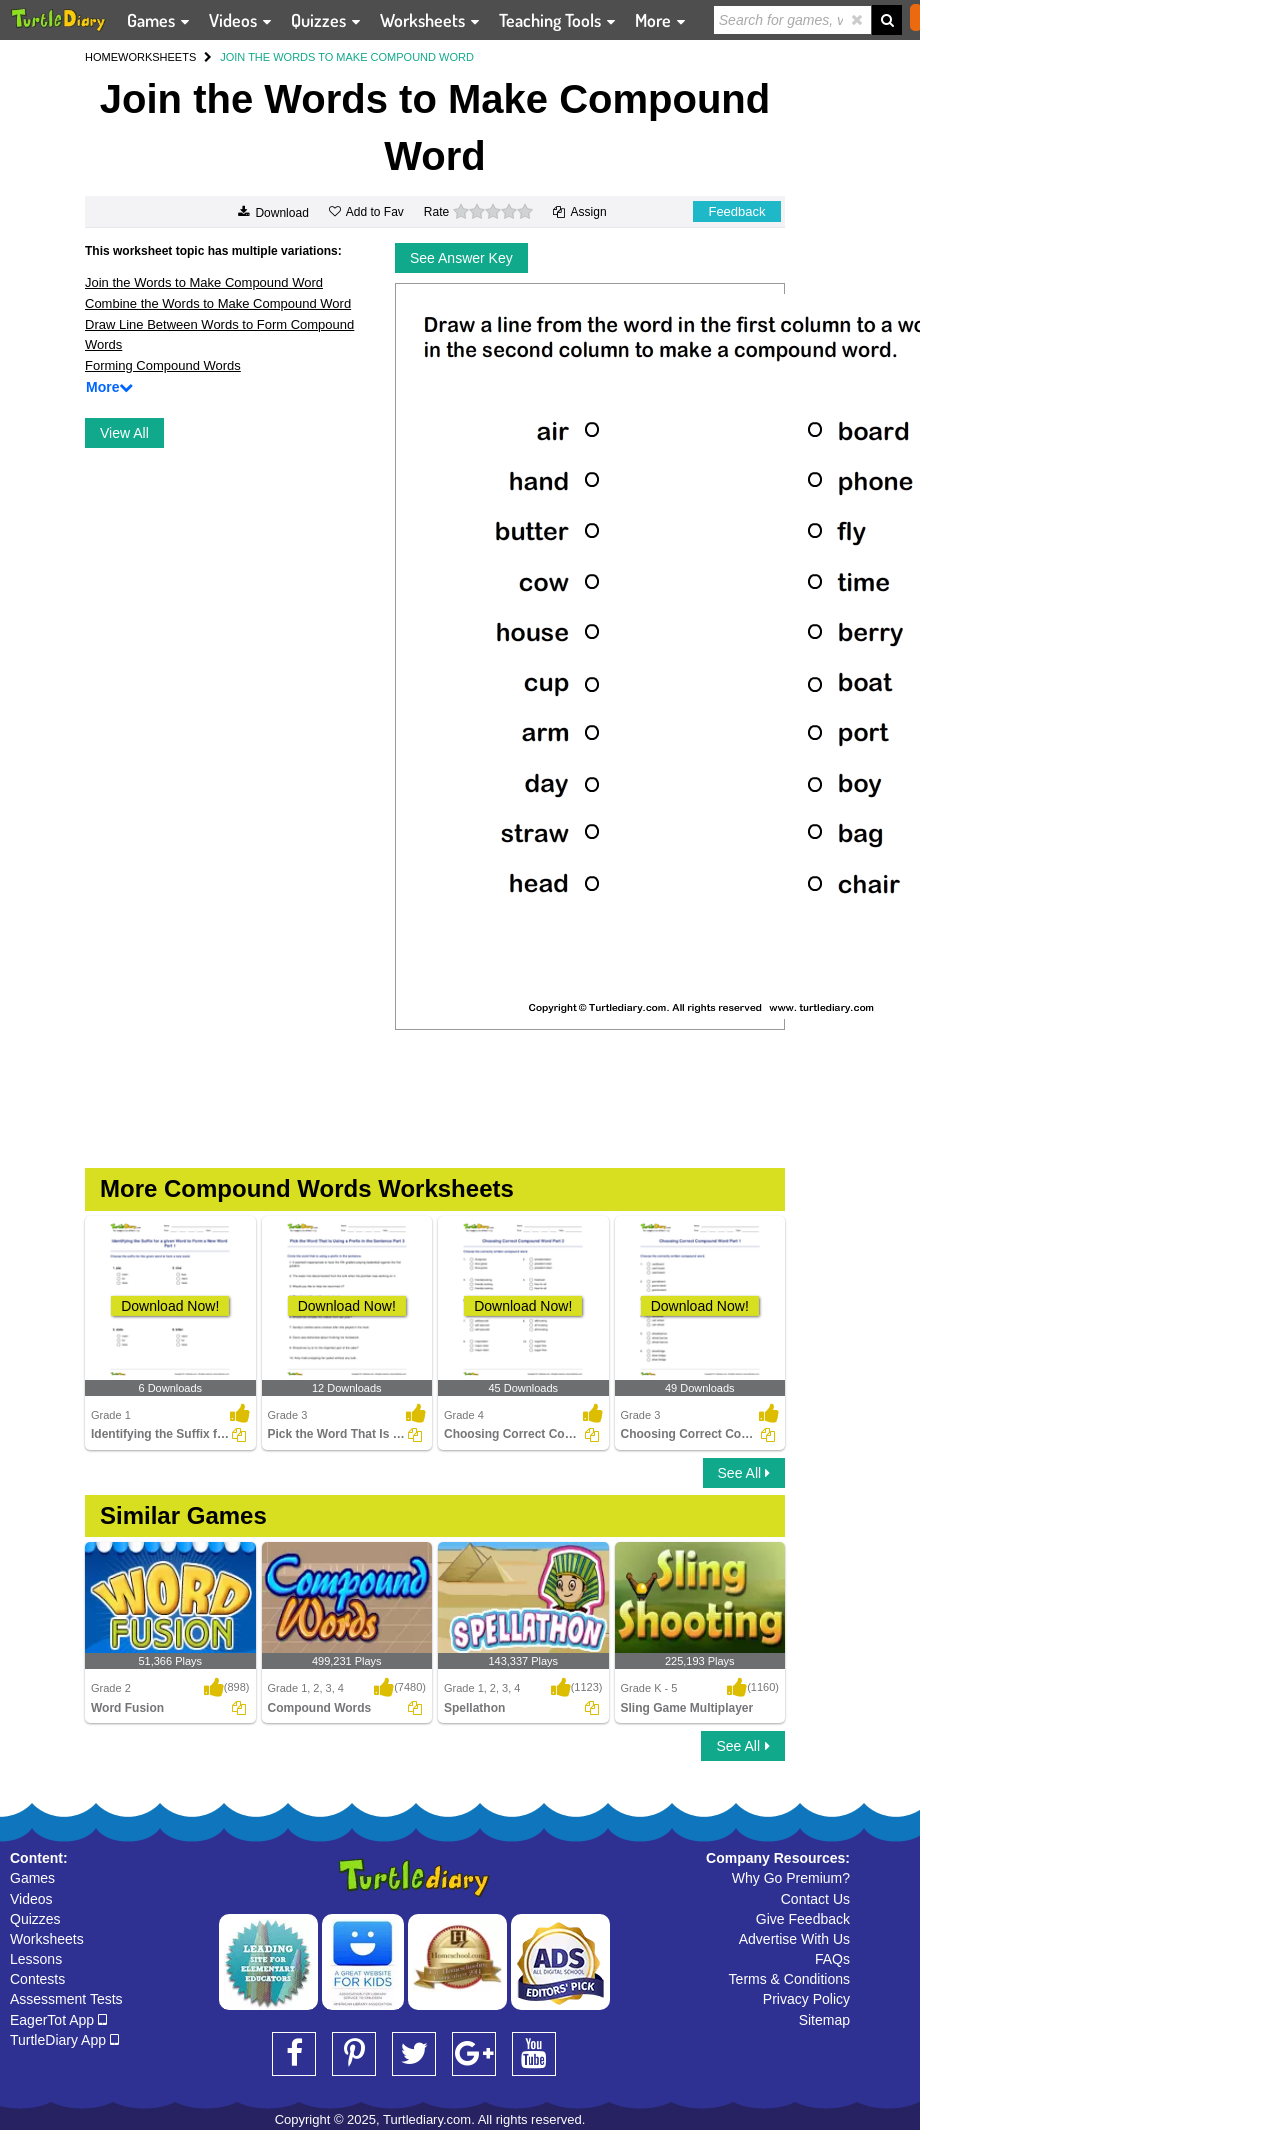 Image resolution: width=1280 pixels, height=2130 pixels. Describe the element at coordinates (789, 1979) in the screenshot. I see `Terms & Conditions` at that location.